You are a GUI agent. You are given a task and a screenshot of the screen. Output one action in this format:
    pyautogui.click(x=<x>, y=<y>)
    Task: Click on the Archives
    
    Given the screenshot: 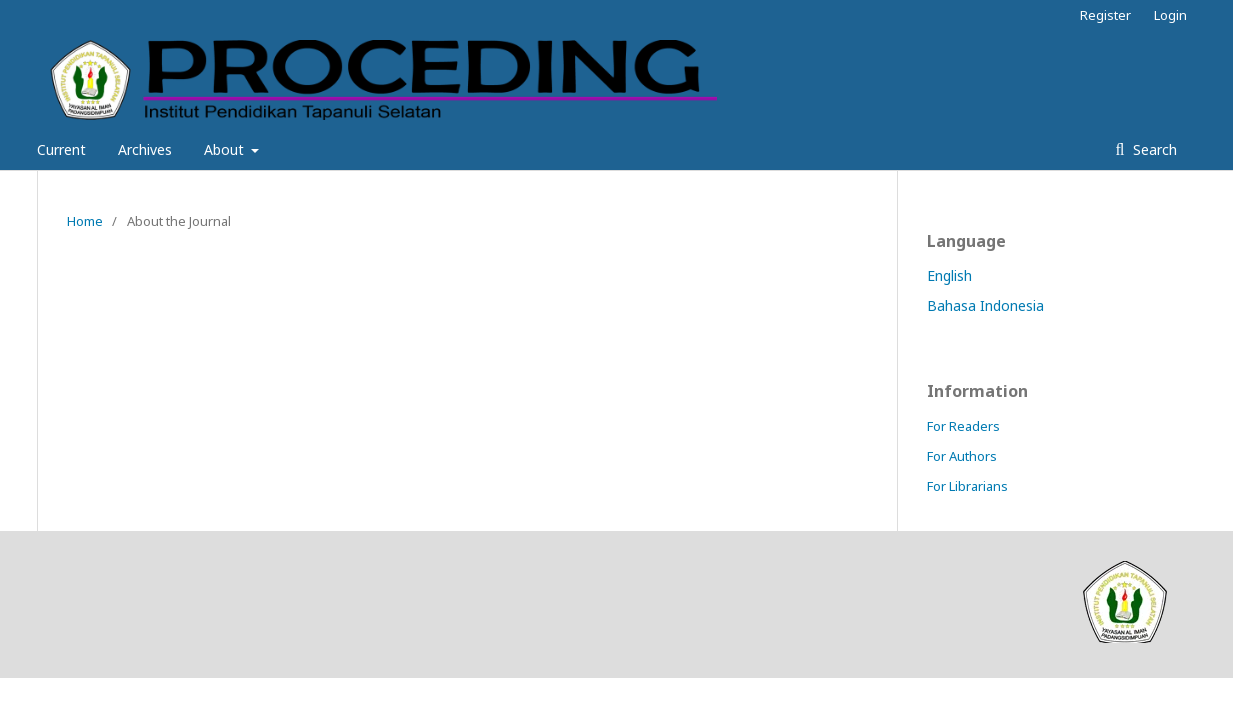 What is the action you would take?
    pyautogui.click(x=145, y=149)
    